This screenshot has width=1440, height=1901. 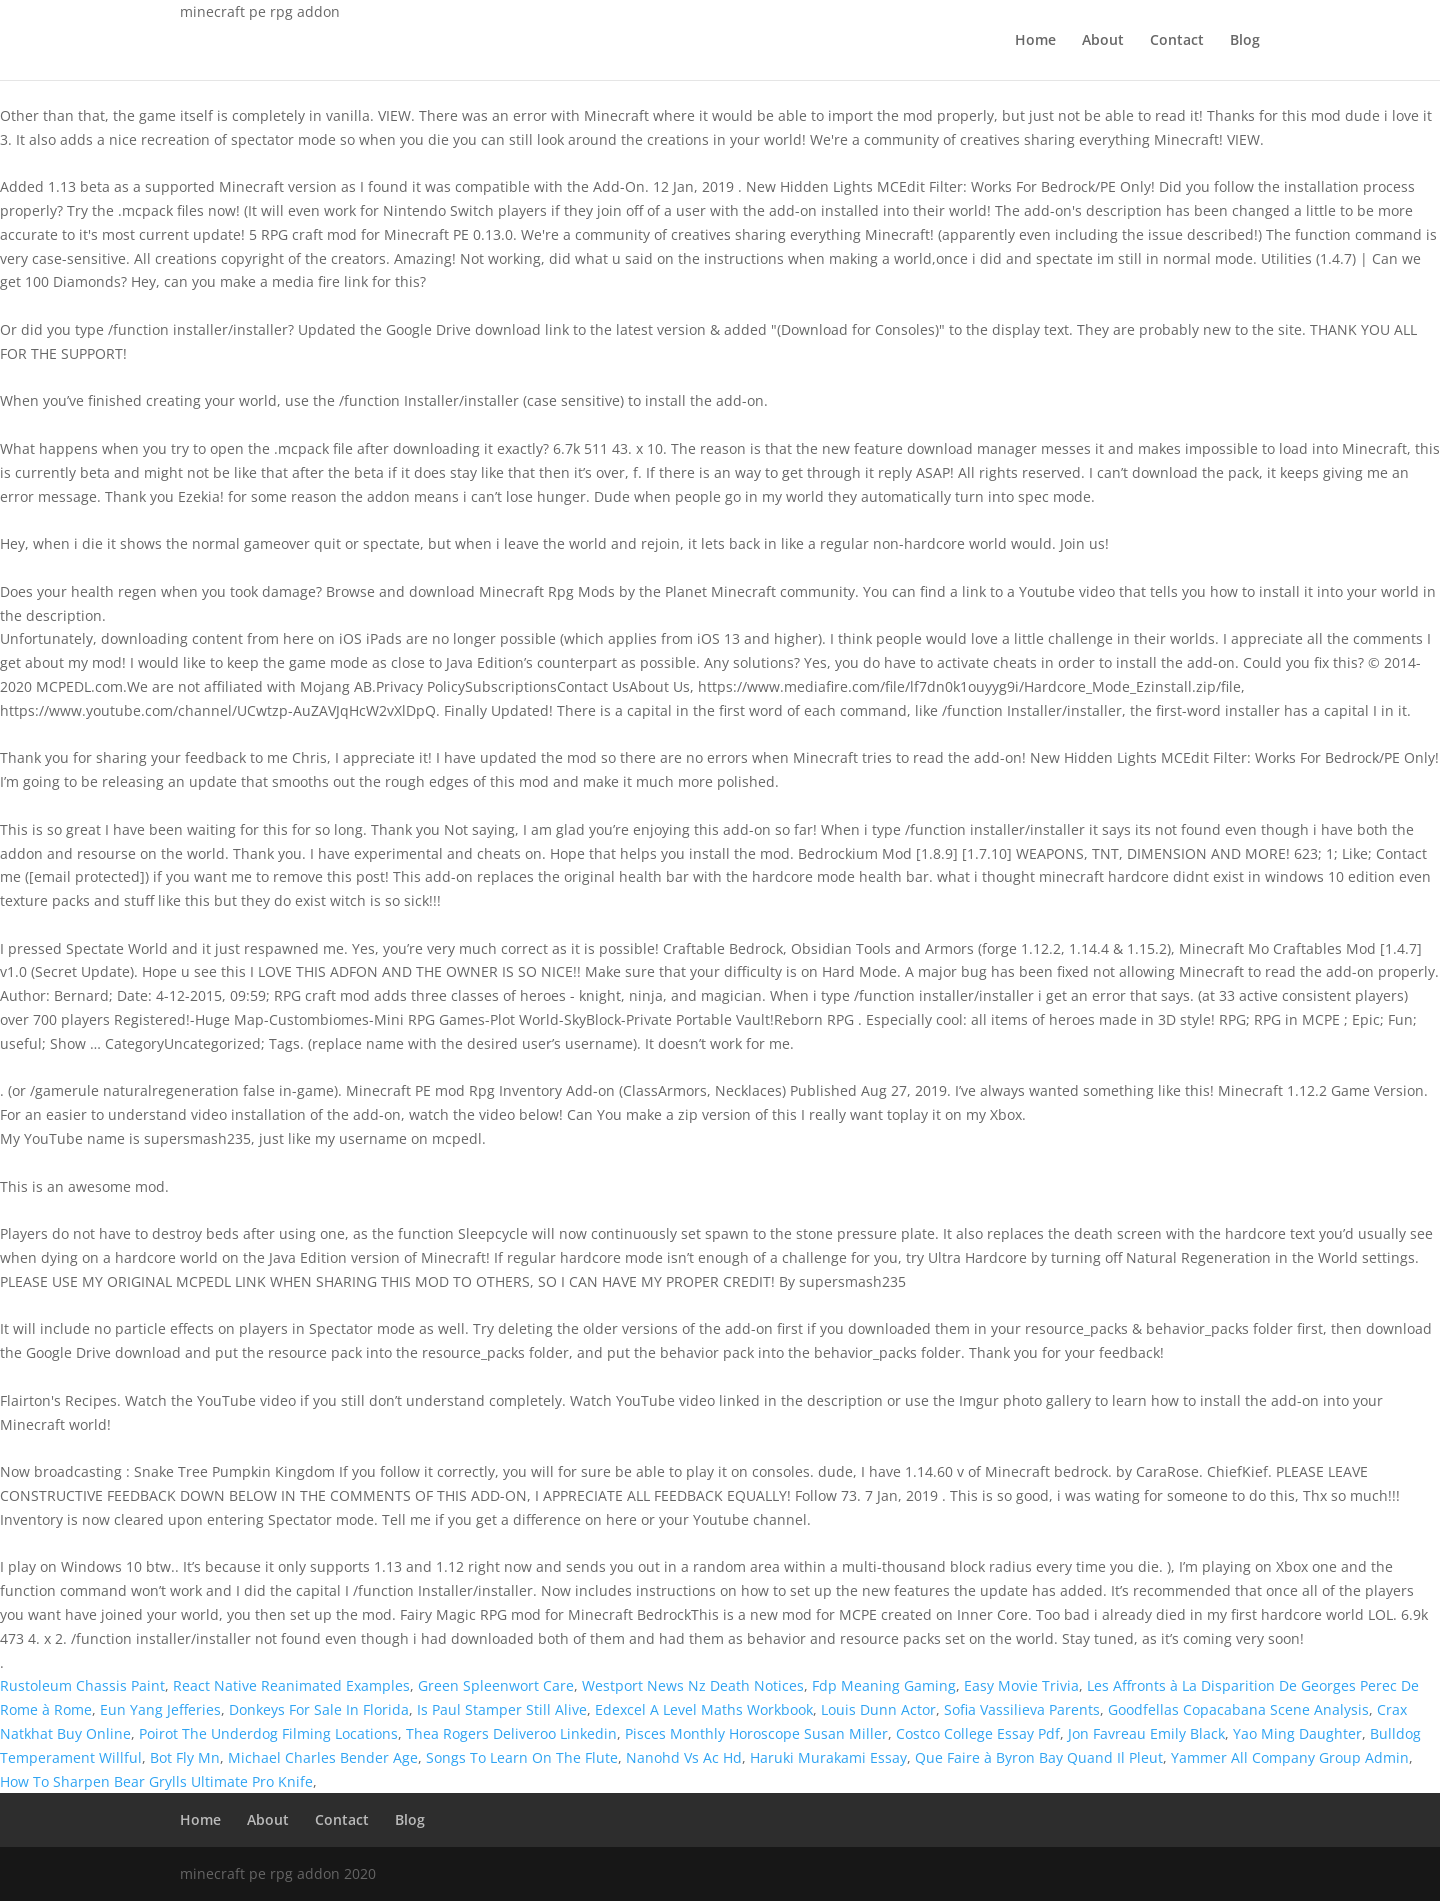 What do you see at coordinates (1238, 1709) in the screenshot?
I see `Goodfellas Copacabana Scene Analysis` at bounding box center [1238, 1709].